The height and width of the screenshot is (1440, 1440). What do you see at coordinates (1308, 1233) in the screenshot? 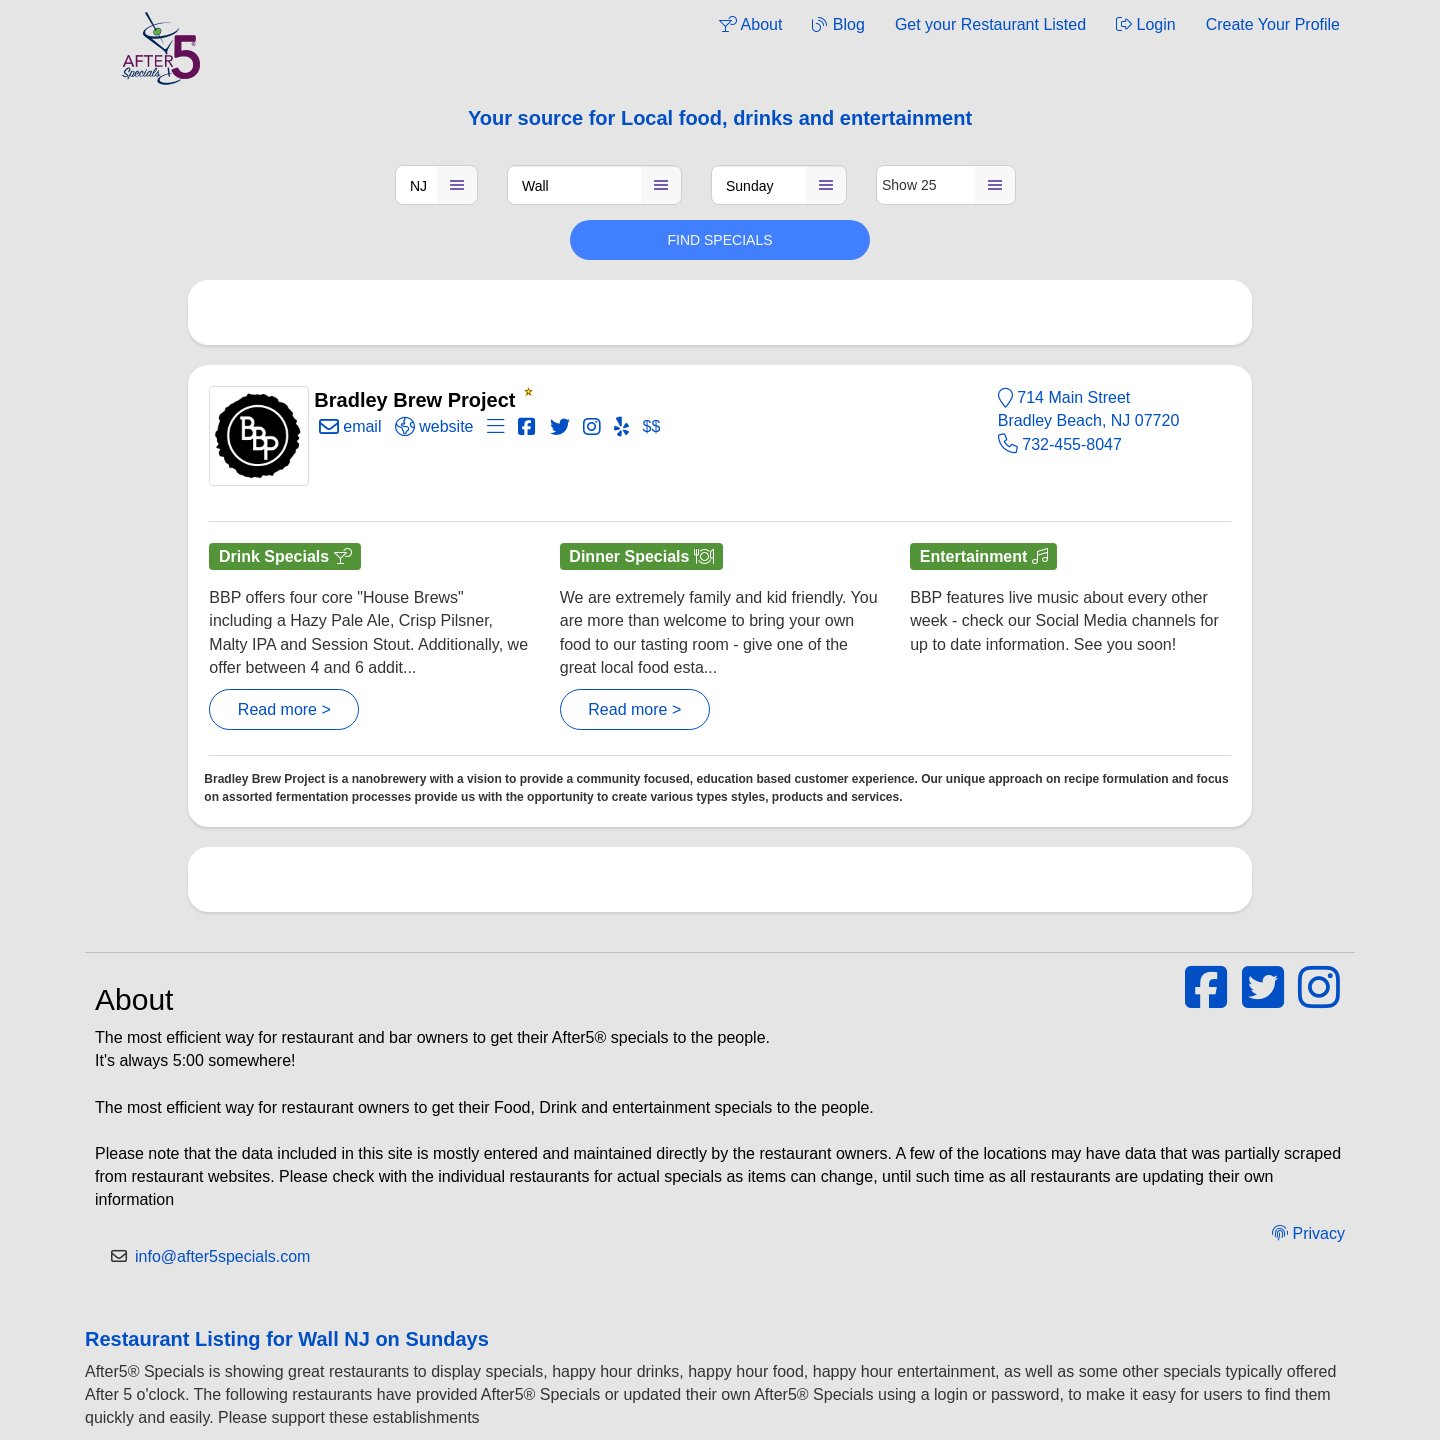
I see `Privacy` at bounding box center [1308, 1233].